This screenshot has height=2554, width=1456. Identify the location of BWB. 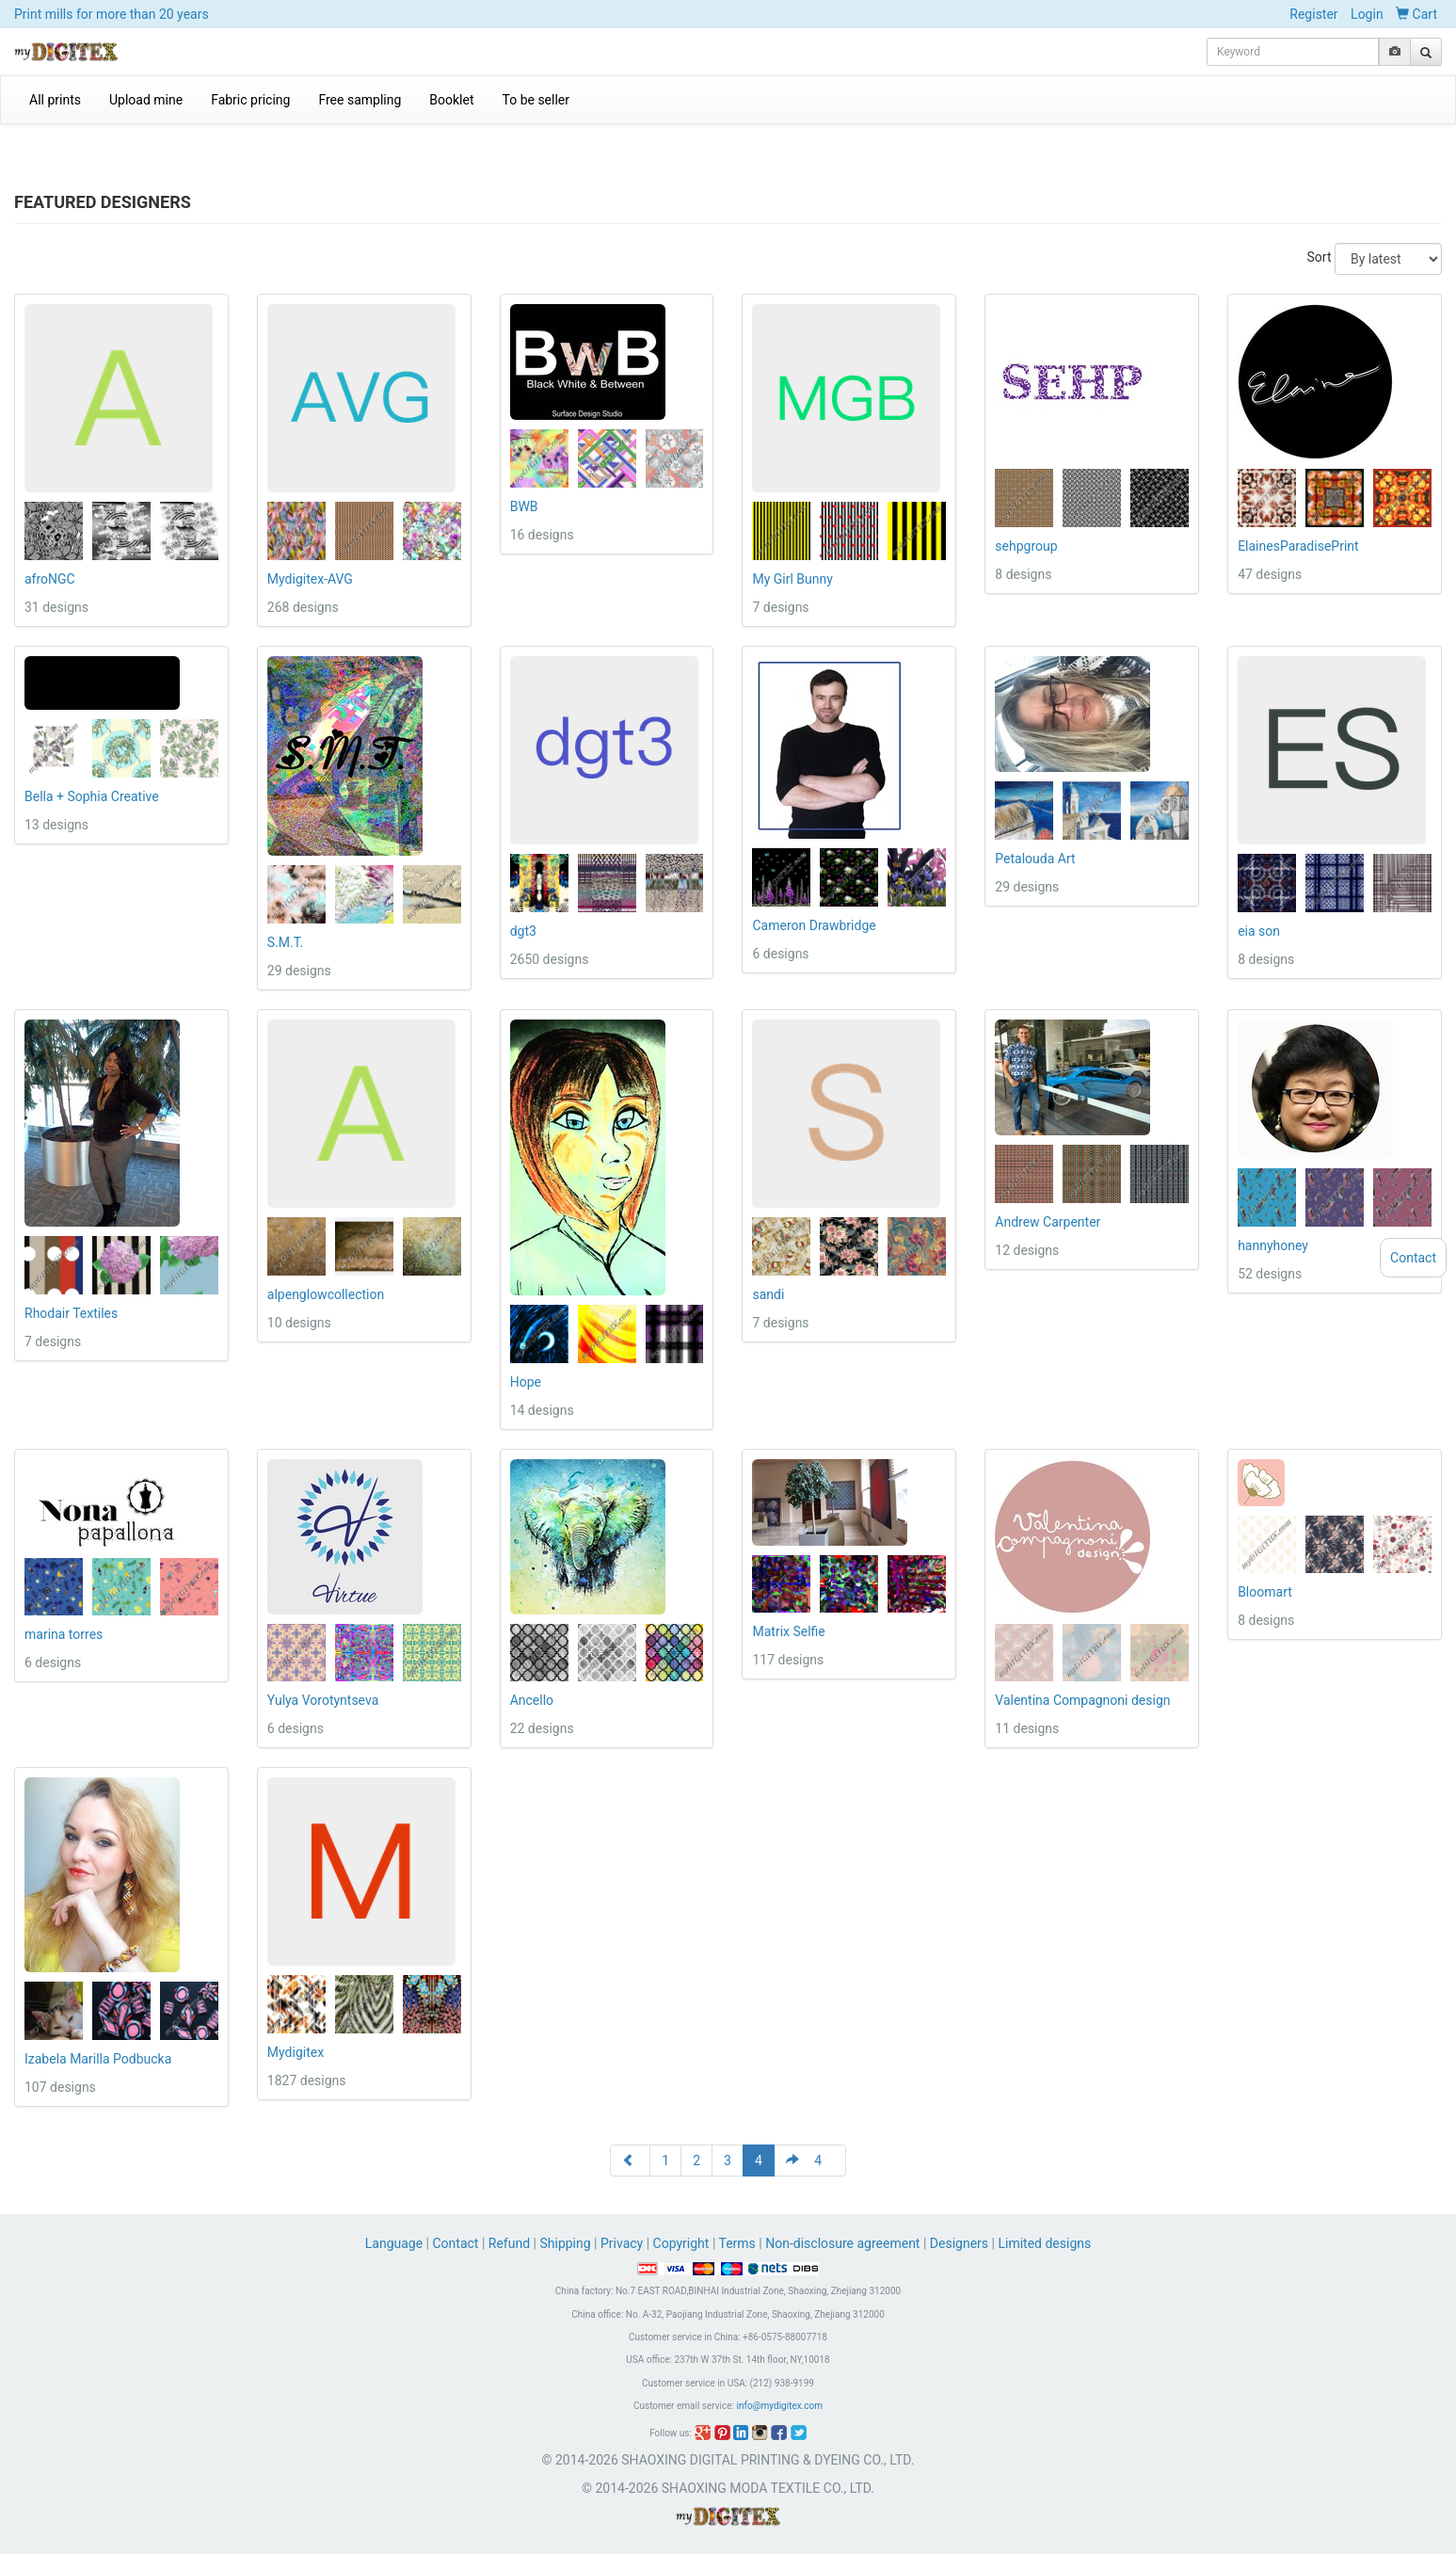
(524, 506).